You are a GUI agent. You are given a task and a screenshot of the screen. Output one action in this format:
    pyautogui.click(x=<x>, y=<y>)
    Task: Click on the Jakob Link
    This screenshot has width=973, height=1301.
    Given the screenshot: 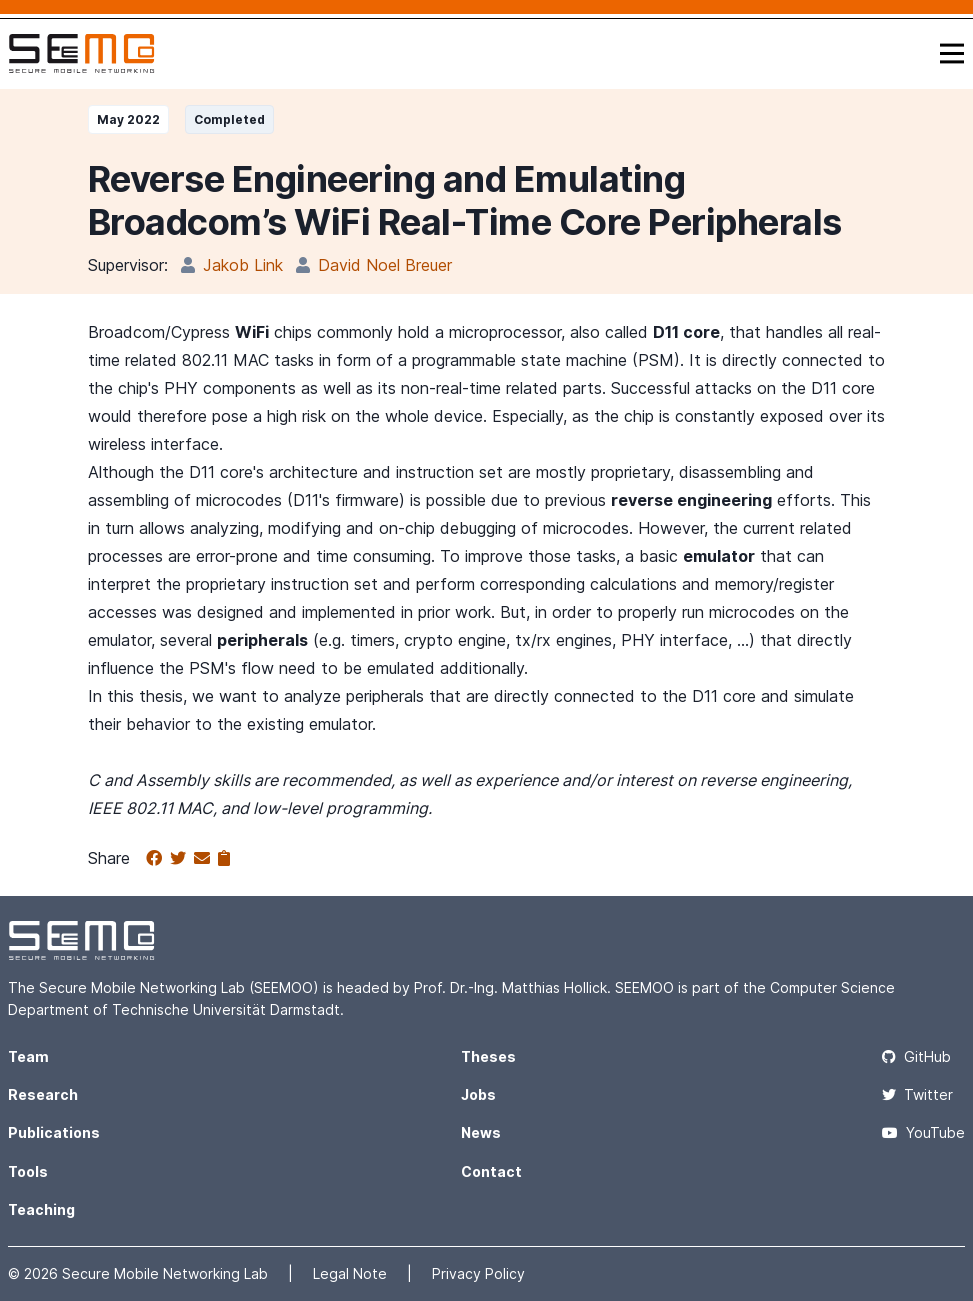 What is the action you would take?
    pyautogui.click(x=243, y=265)
    